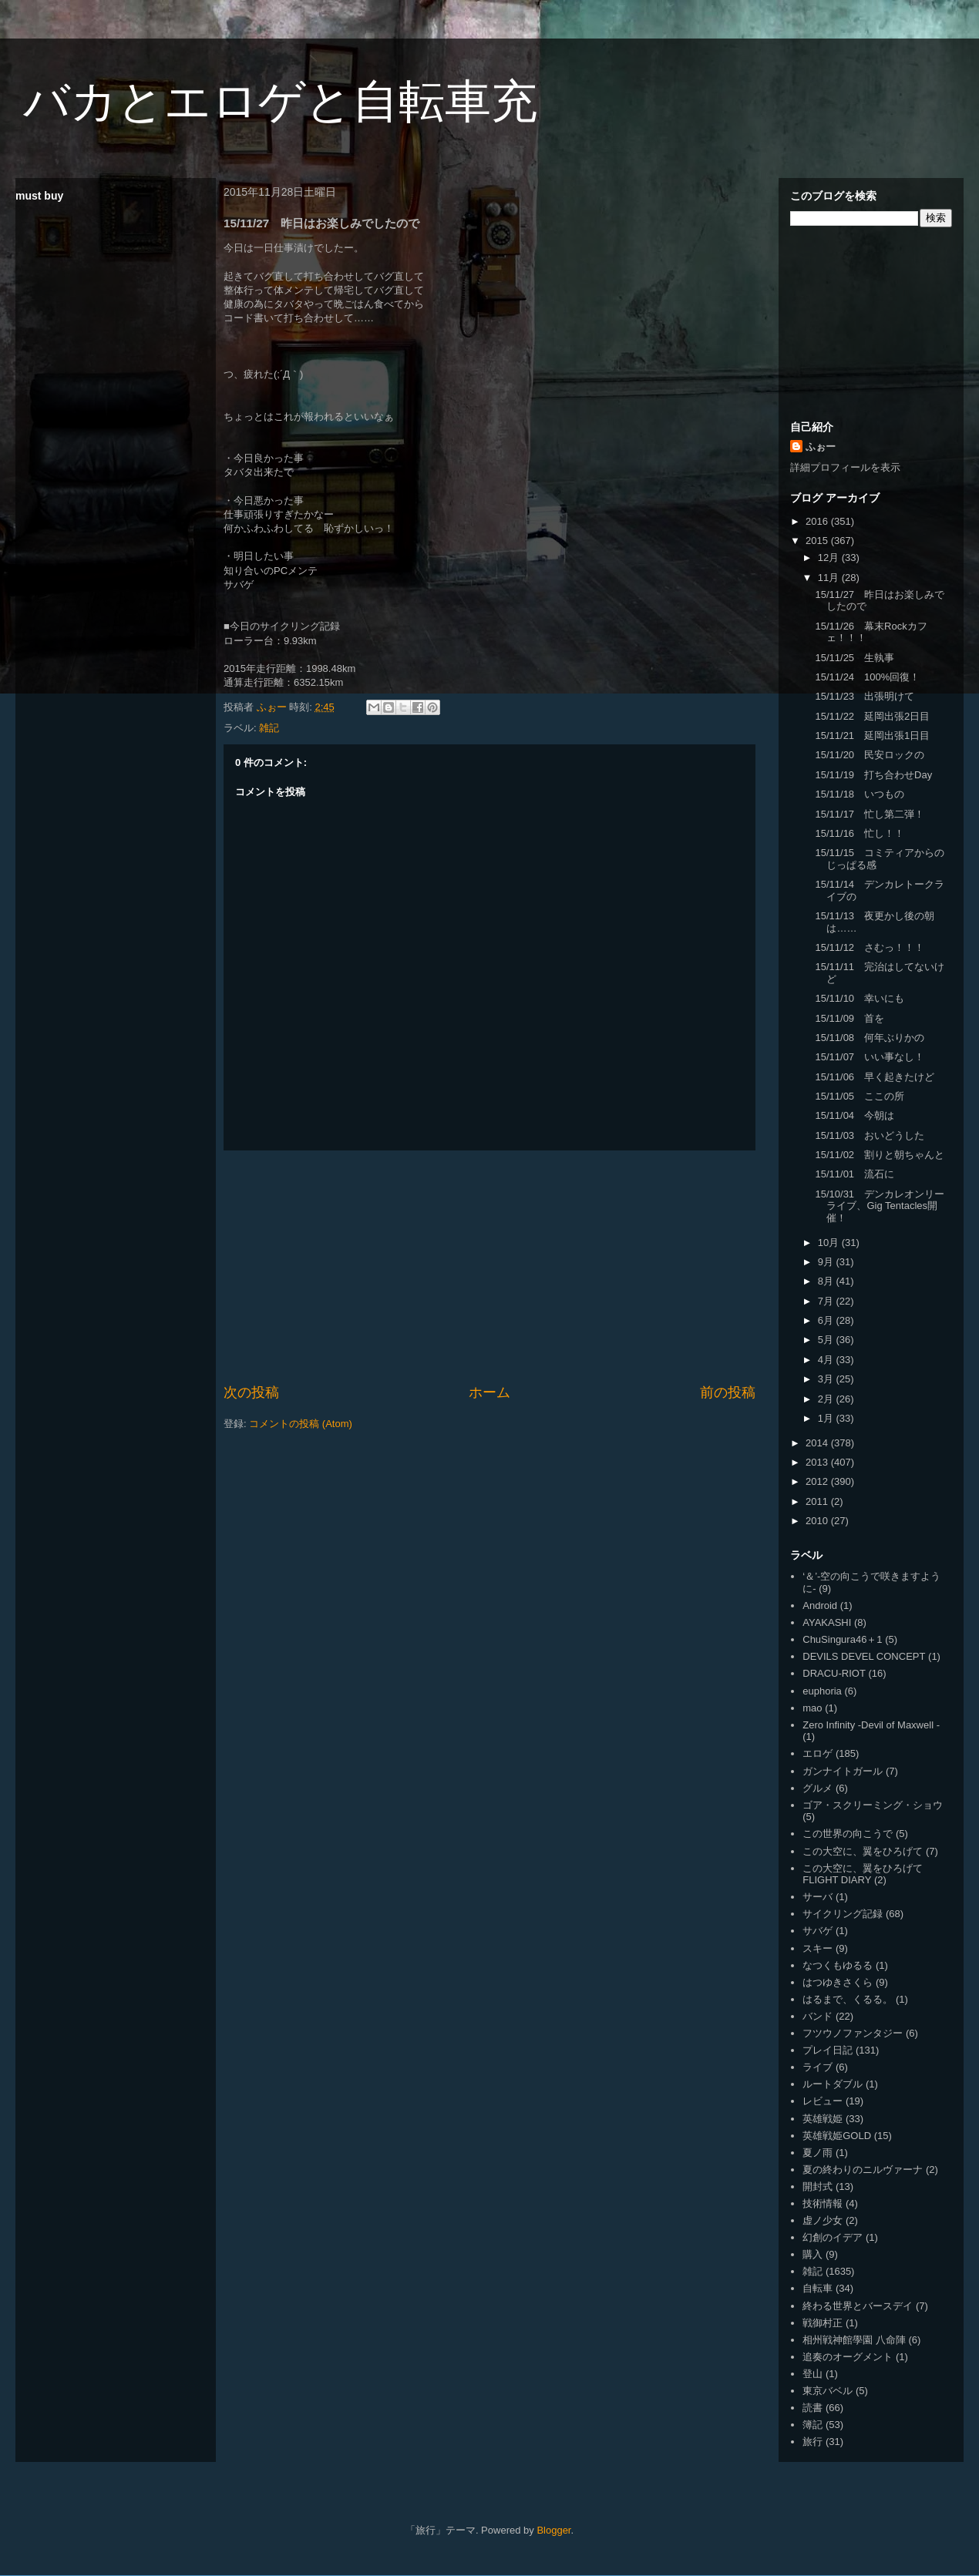  Describe the element at coordinates (859, 1096) in the screenshot. I see `15/11/05 ここの所` at that location.